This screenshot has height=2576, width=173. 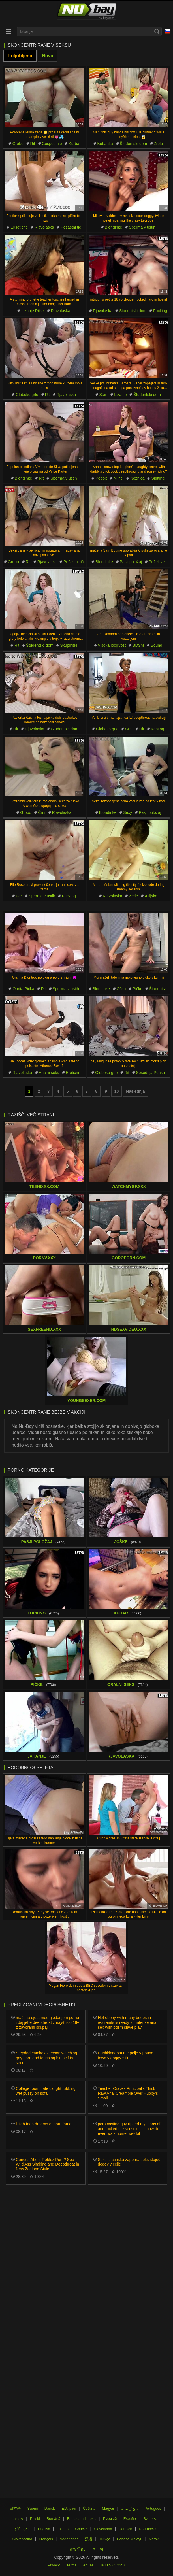 What do you see at coordinates (113, 227) in the screenshot?
I see `Blondinke` at bounding box center [113, 227].